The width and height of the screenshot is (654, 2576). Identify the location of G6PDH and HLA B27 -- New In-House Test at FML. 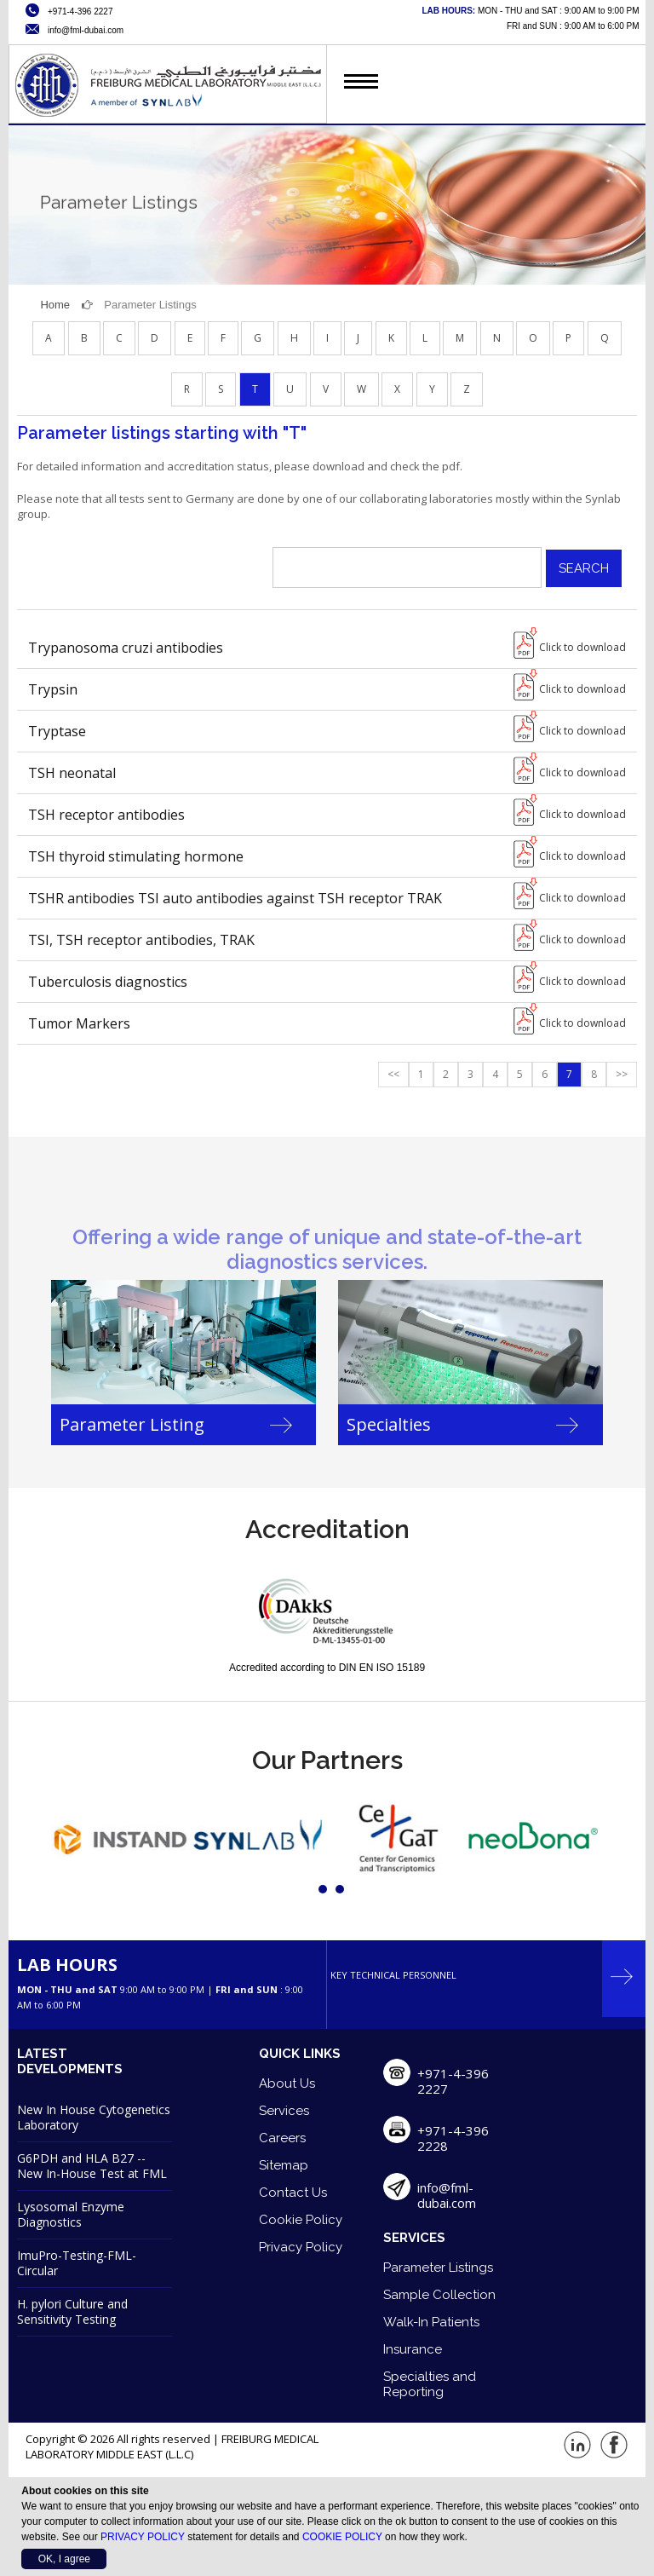
(92, 2165).